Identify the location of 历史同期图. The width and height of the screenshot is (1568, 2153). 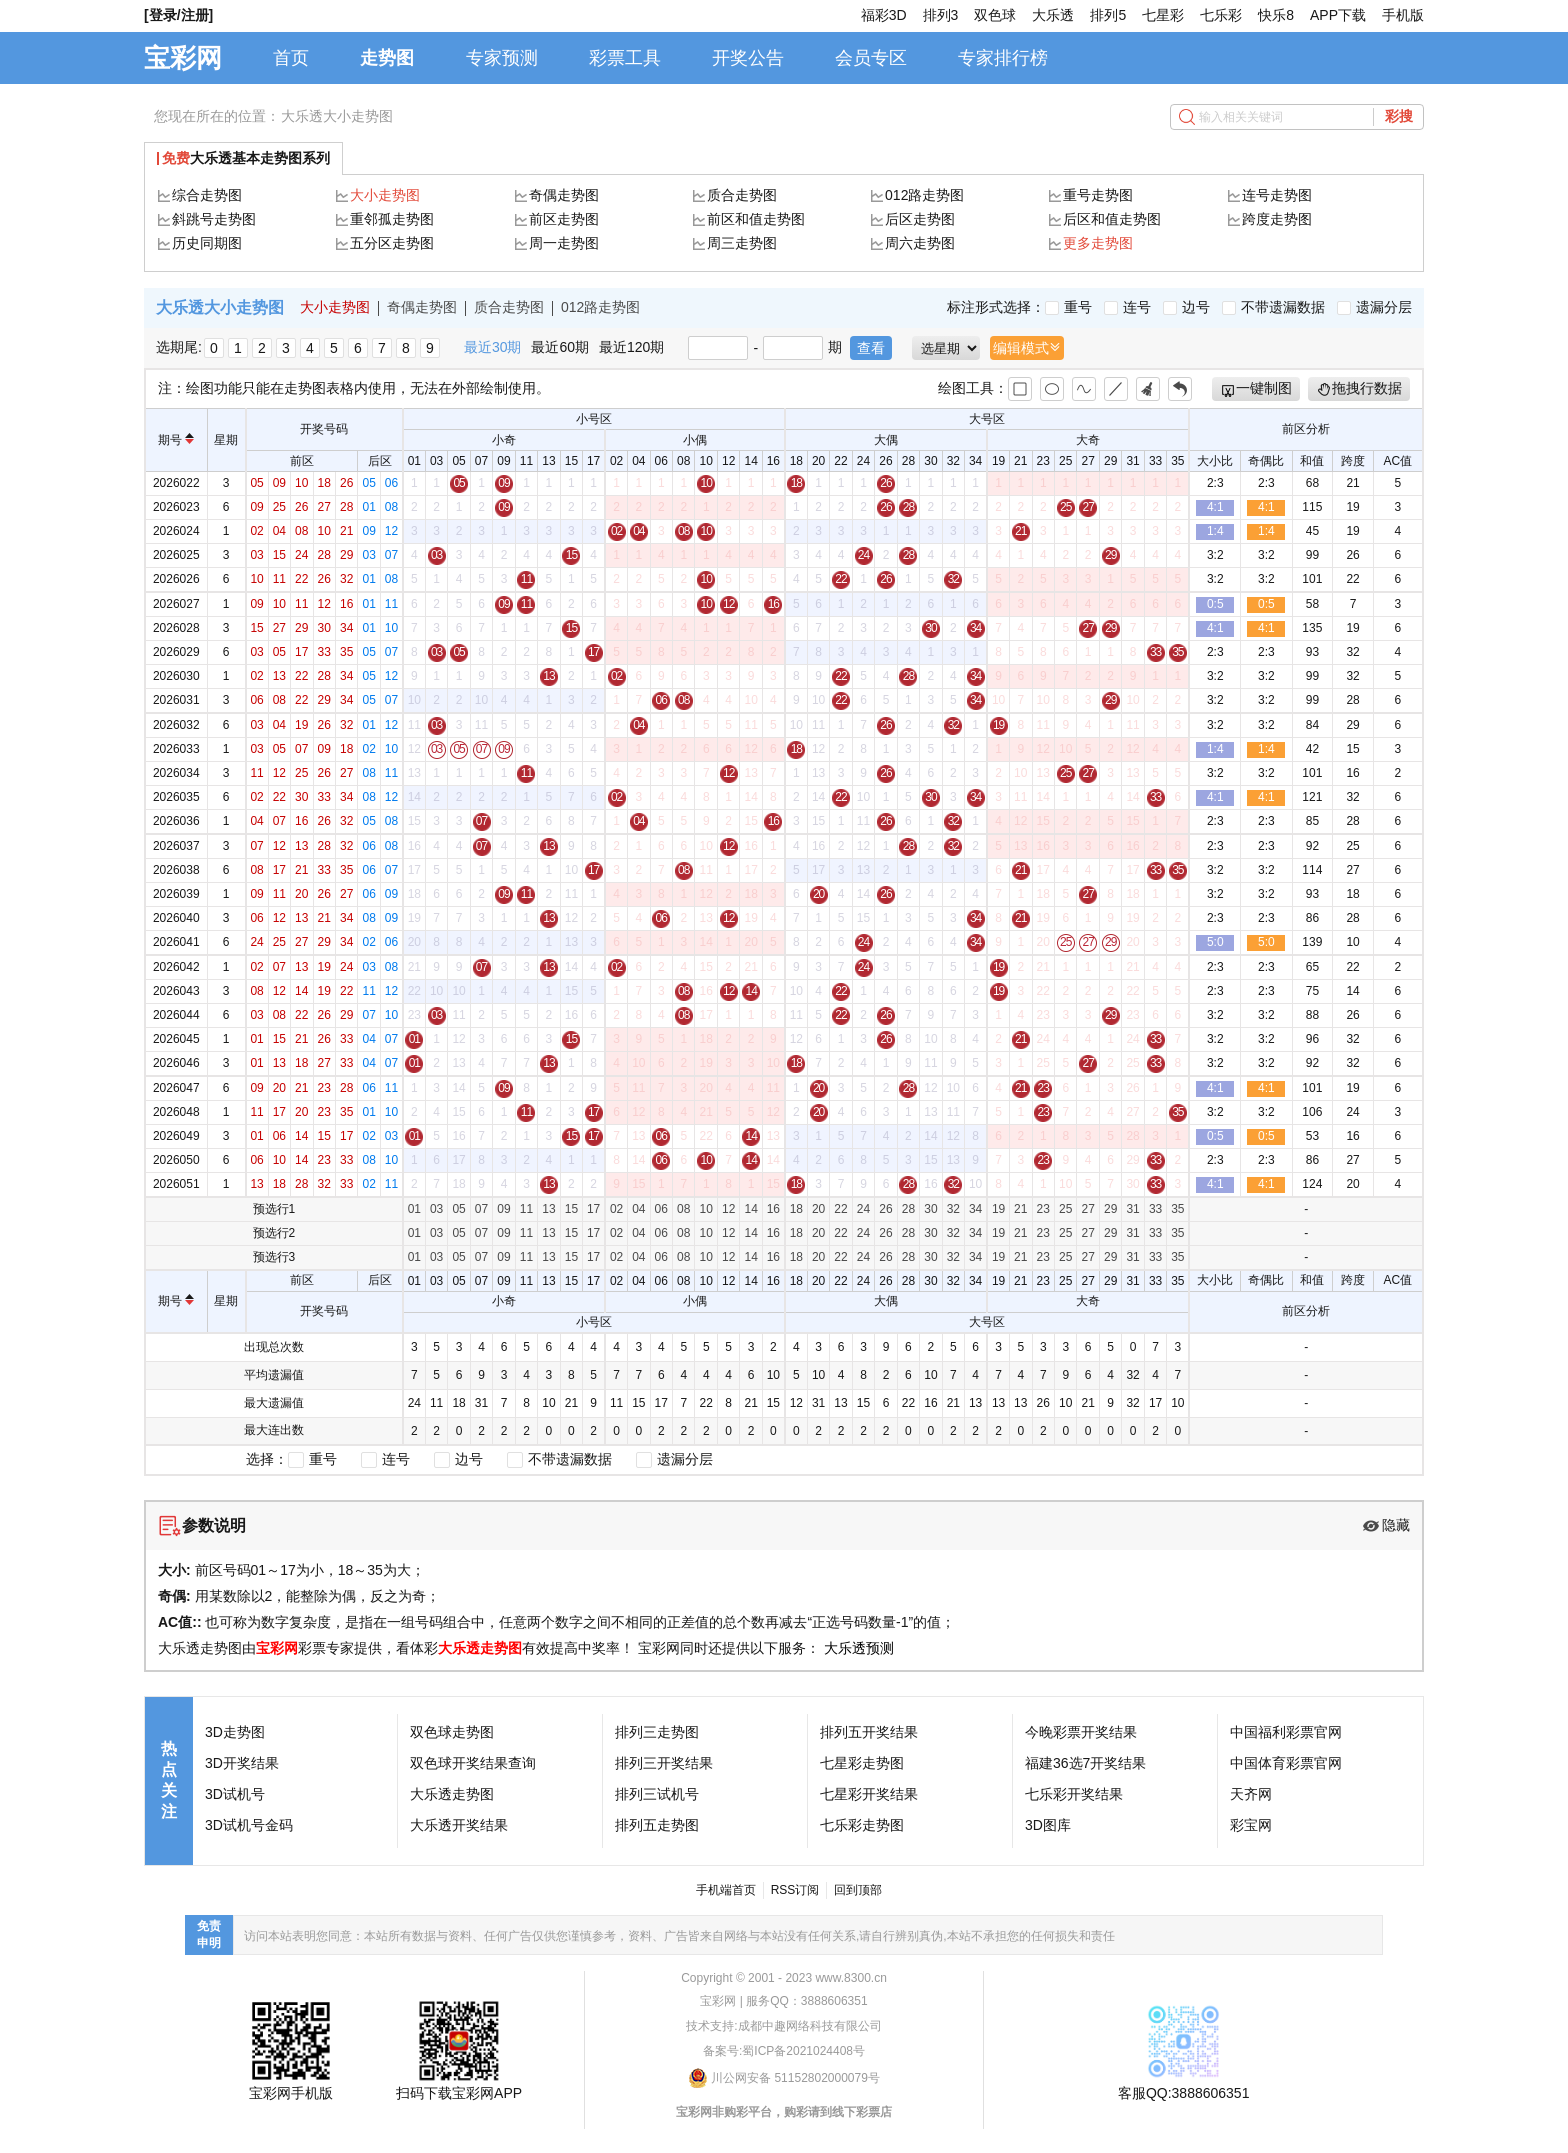
(207, 243).